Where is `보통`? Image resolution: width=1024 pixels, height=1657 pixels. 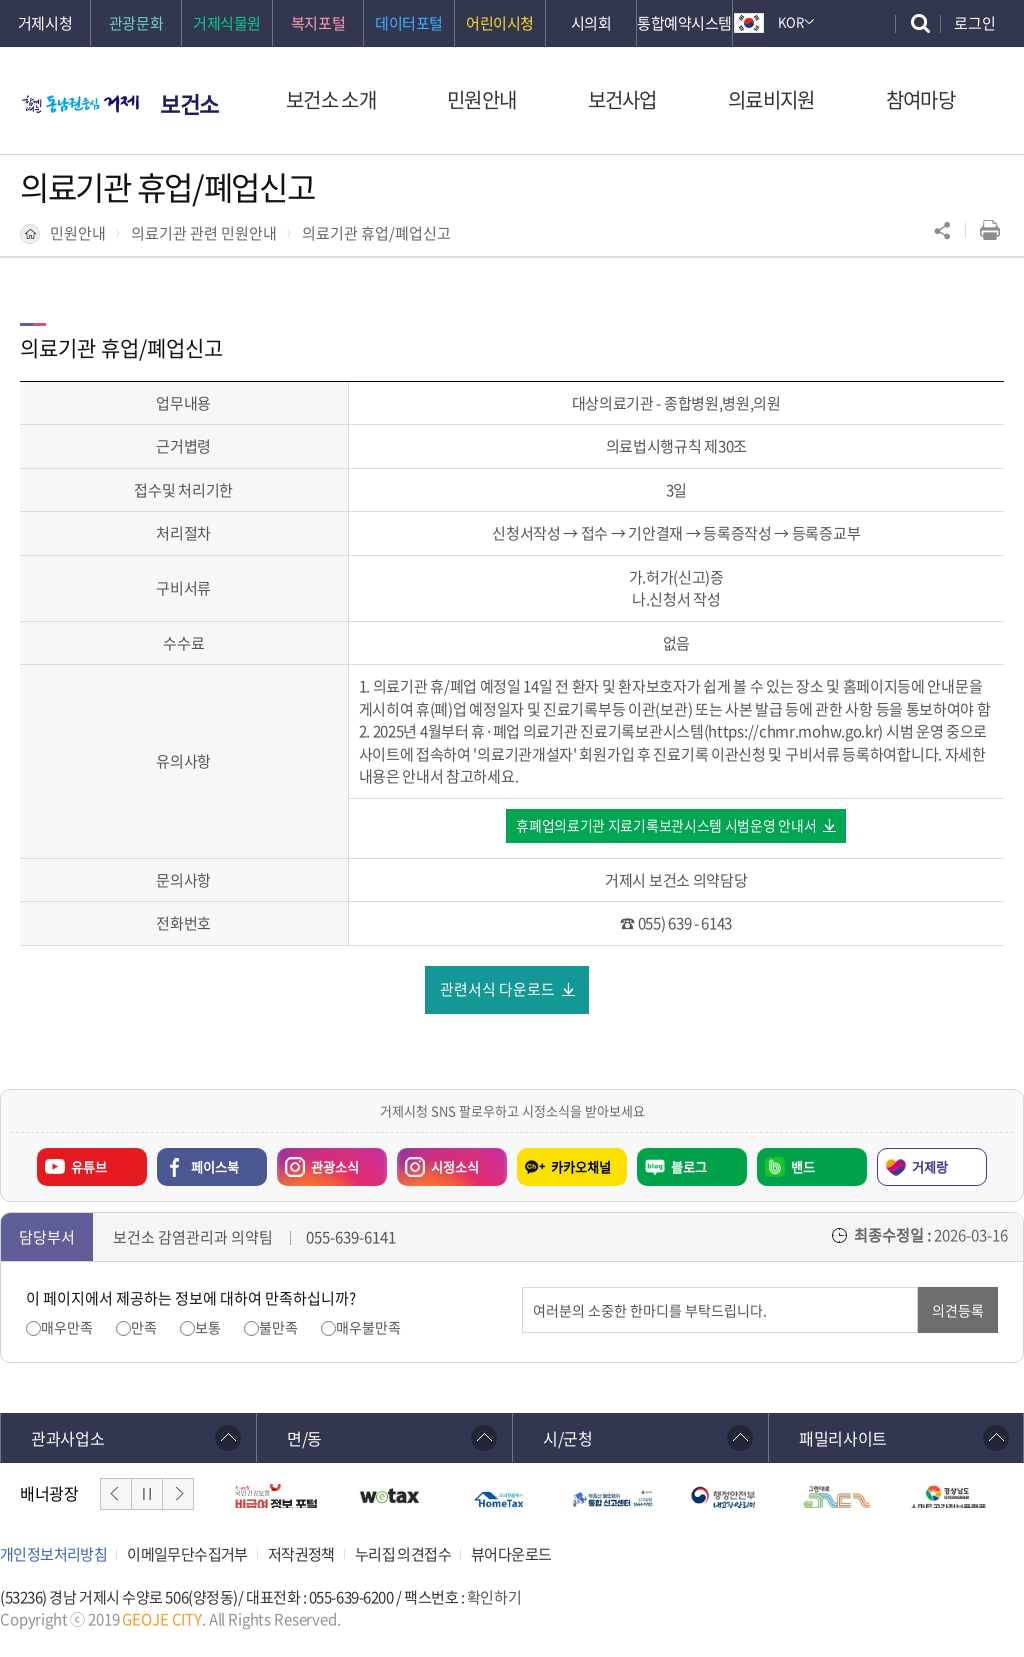 보통 is located at coordinates (208, 1328).